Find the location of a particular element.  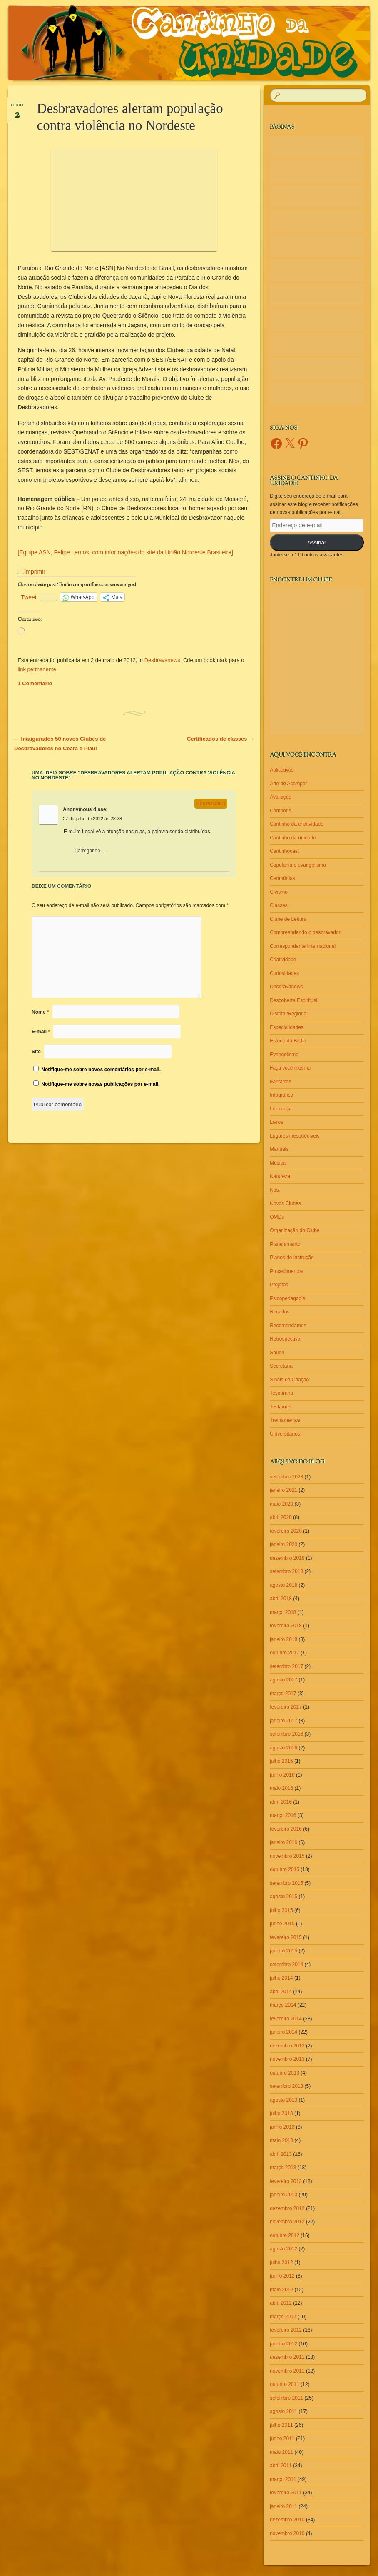

abril 2013 is located at coordinates (281, 2154).